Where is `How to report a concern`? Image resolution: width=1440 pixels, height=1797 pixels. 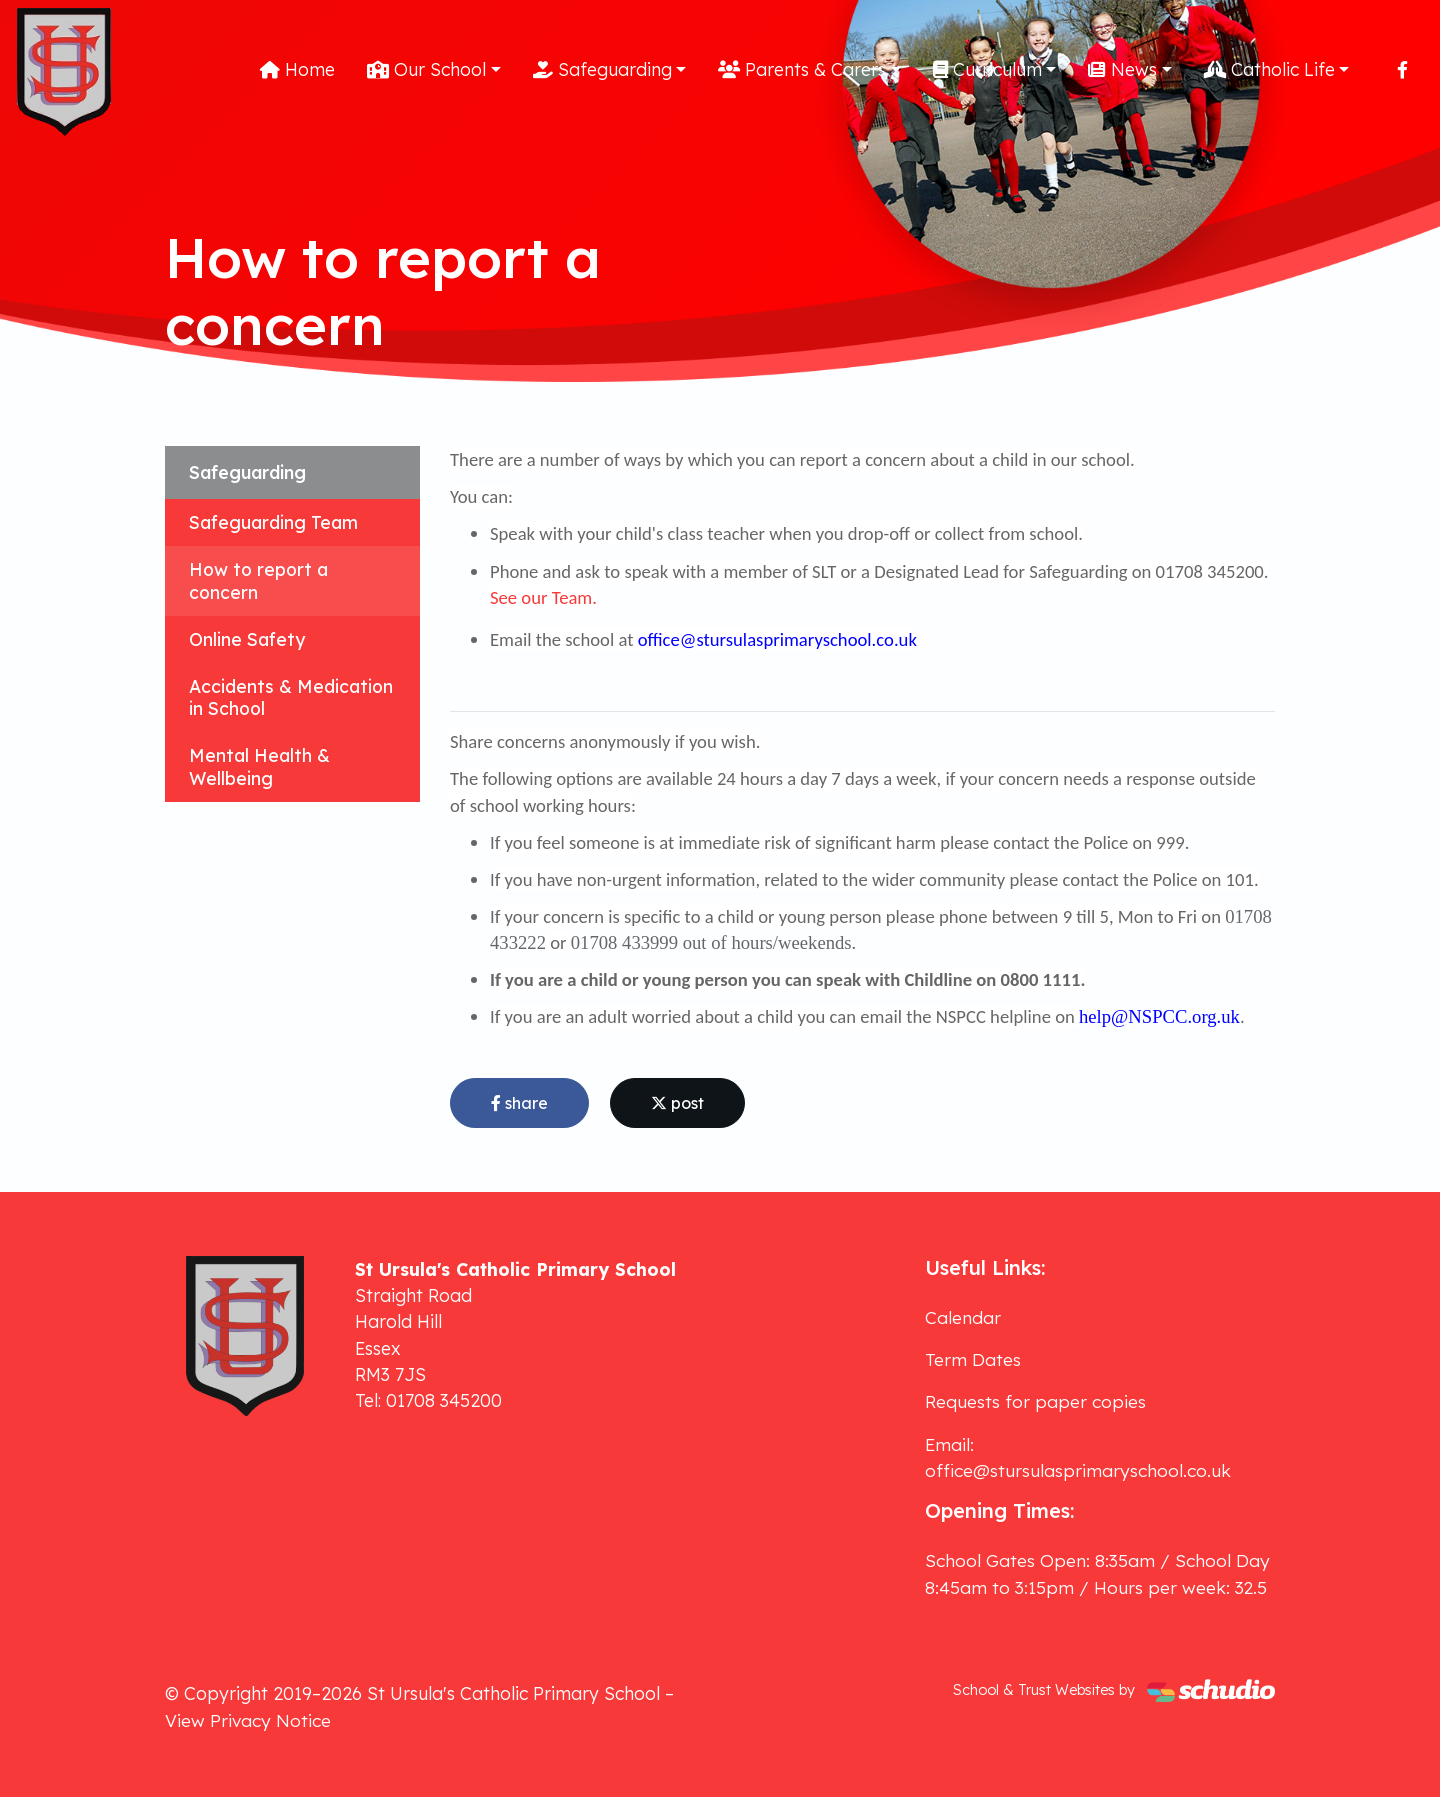
How to report a concern is located at coordinates (258, 580).